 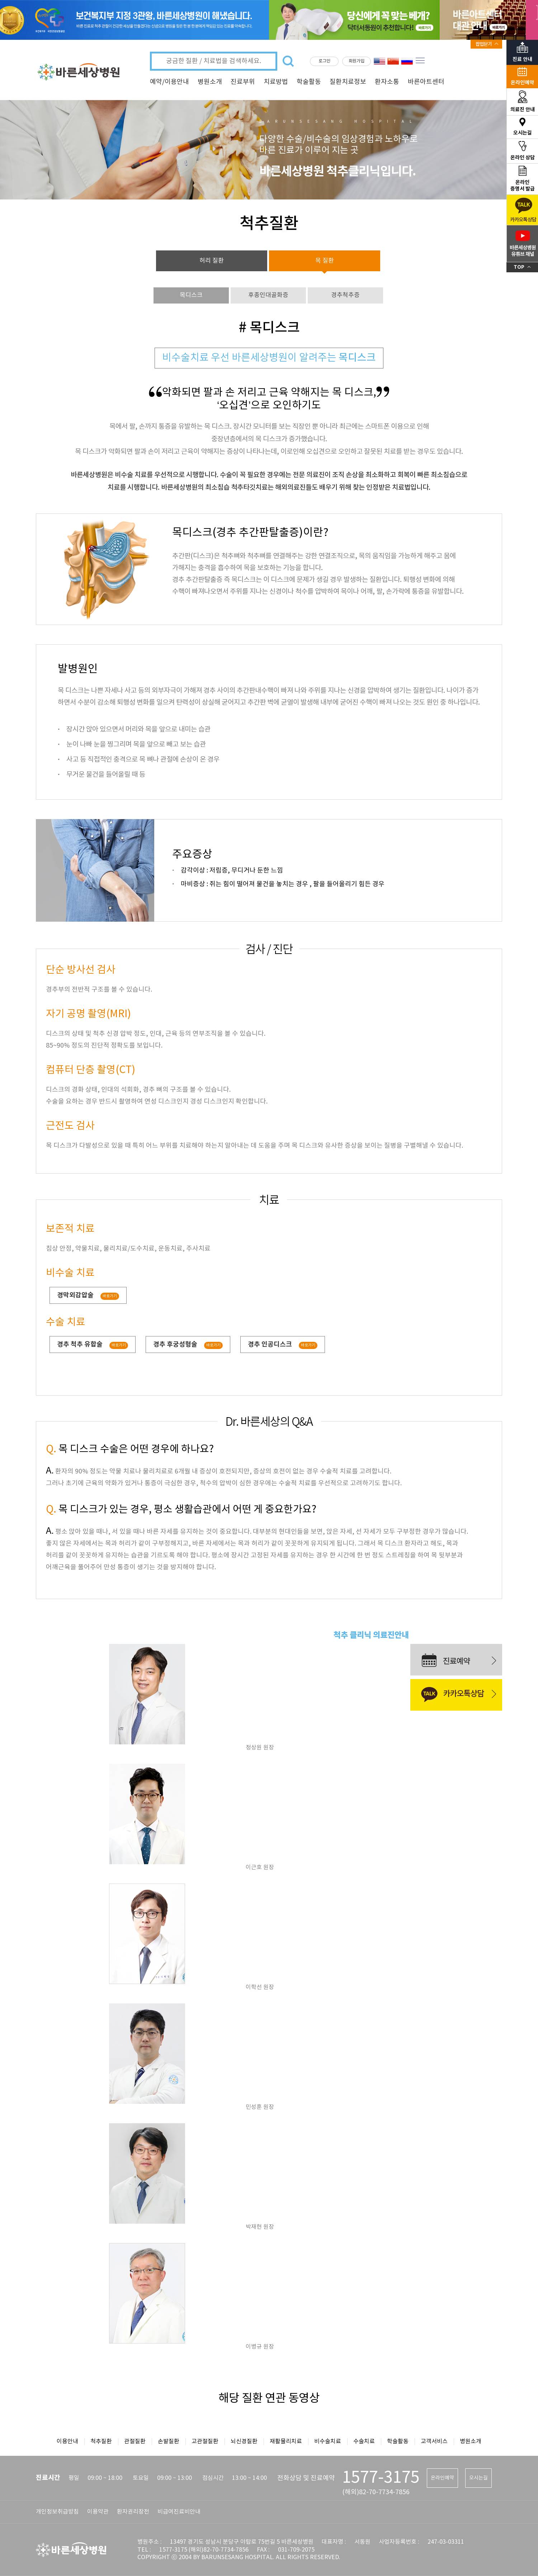 I want to click on 비수술치료, so click(x=327, y=2441).